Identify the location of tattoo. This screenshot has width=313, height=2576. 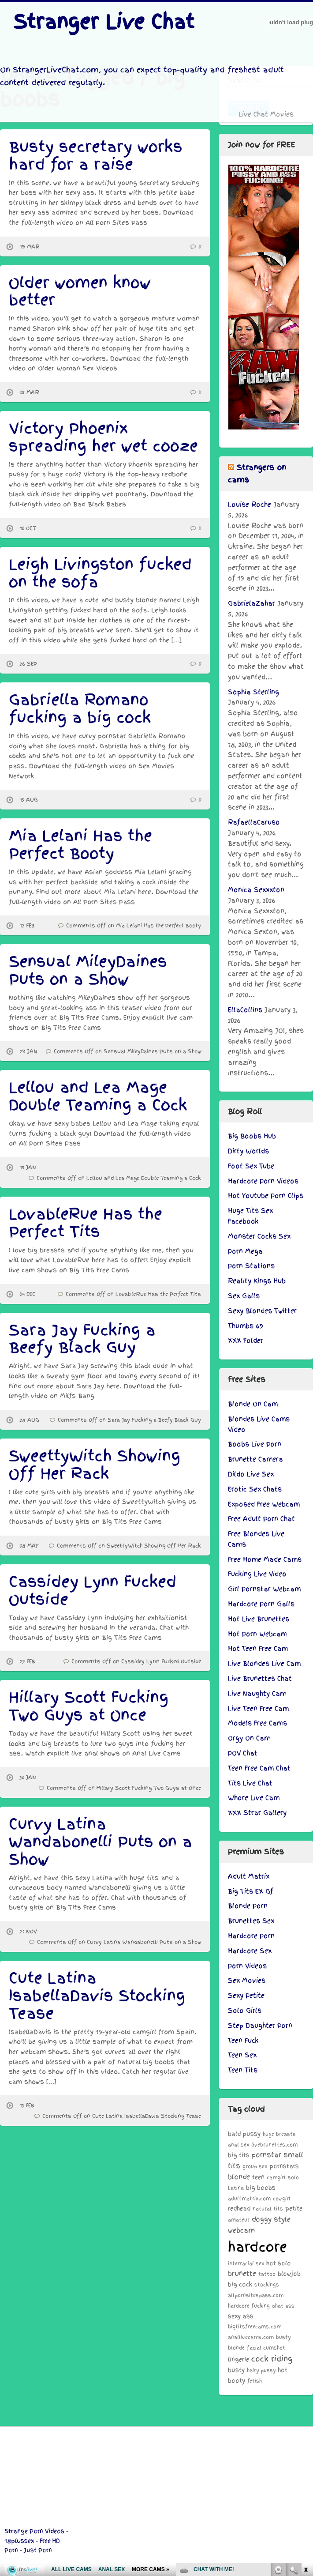
(267, 2274).